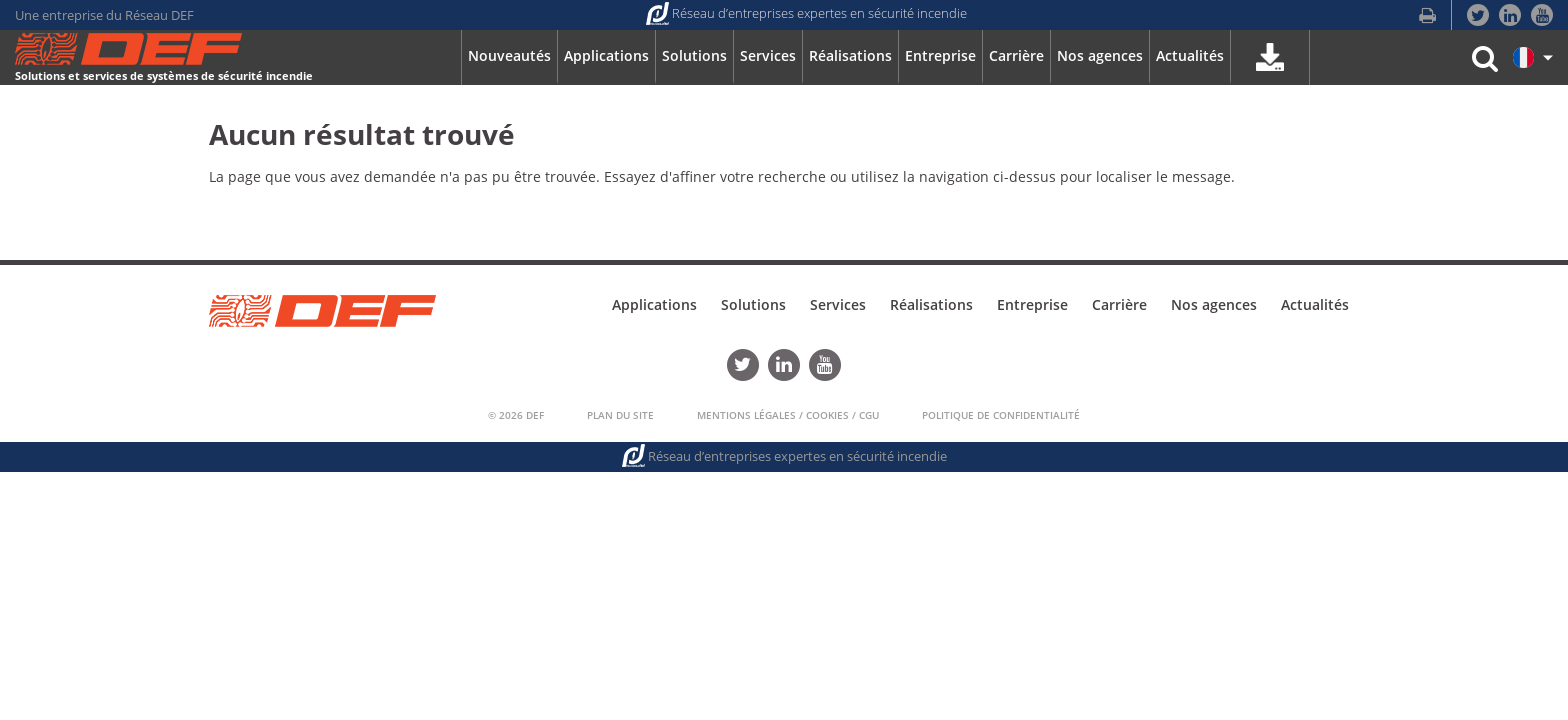  I want to click on Applications, so click(654, 304).